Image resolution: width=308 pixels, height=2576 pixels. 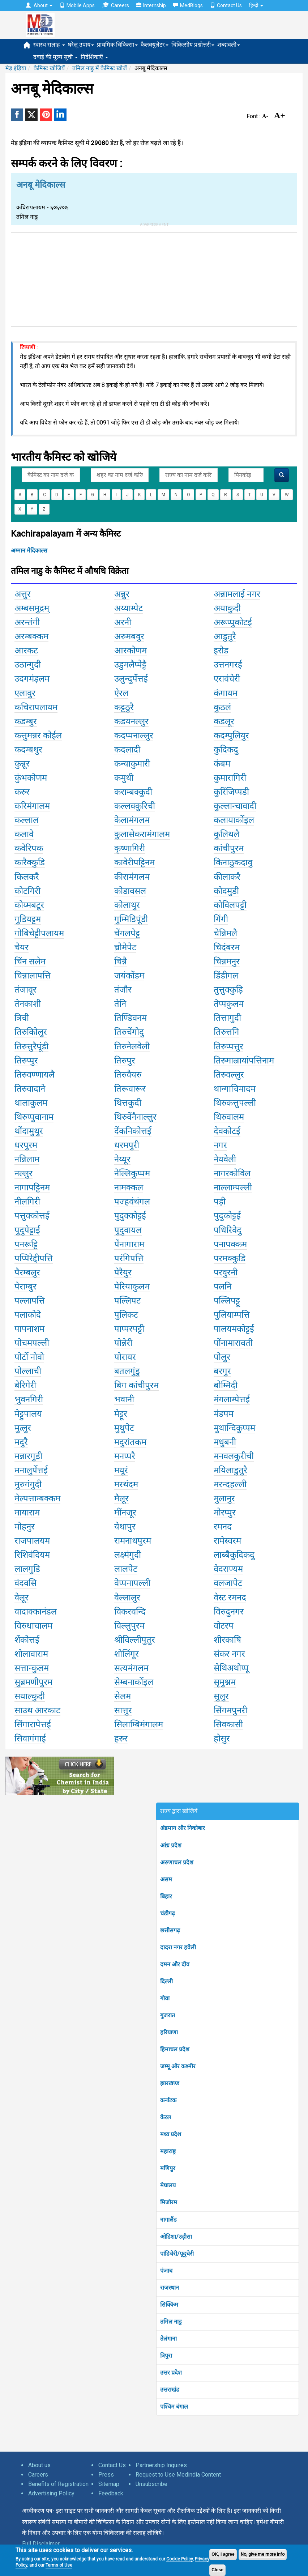 I want to click on च्रोमेपेट, so click(x=125, y=947).